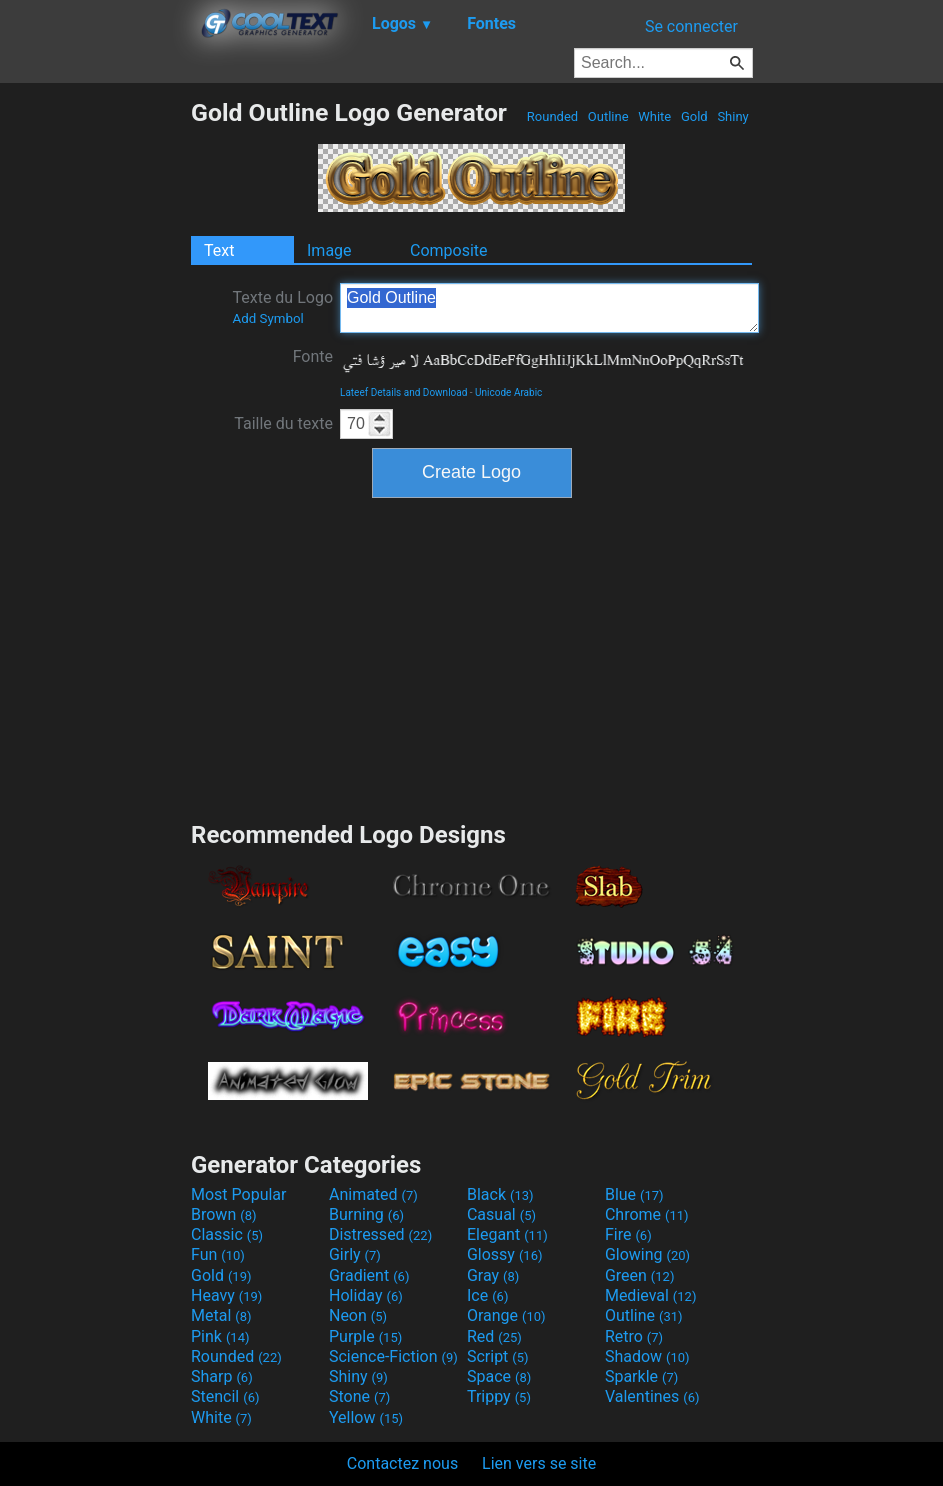 Image resolution: width=943 pixels, height=1486 pixels. Describe the element at coordinates (365, 1336) in the screenshot. I see `Purple` at that location.